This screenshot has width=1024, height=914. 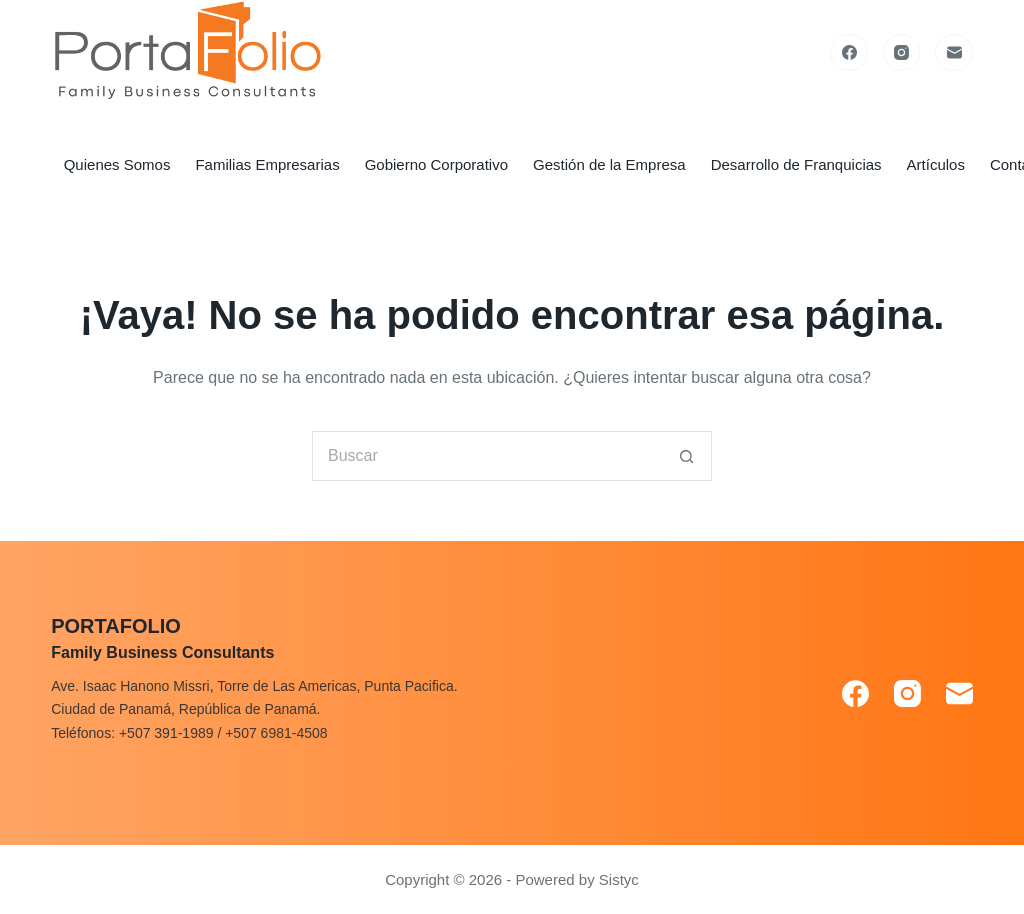 What do you see at coordinates (487, 456) in the screenshot?
I see `[Search for...]` at bounding box center [487, 456].